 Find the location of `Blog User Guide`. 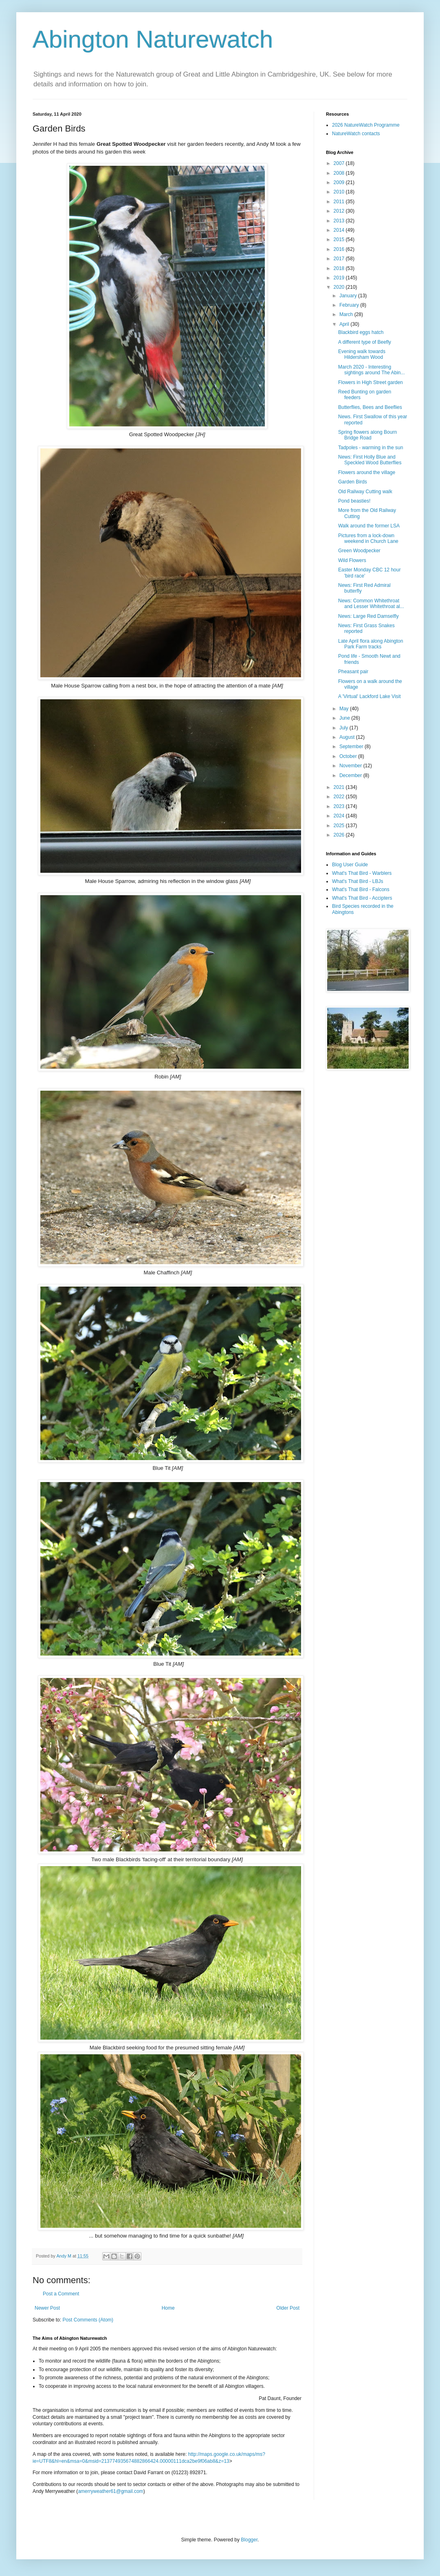

Blog User Guide is located at coordinates (350, 864).